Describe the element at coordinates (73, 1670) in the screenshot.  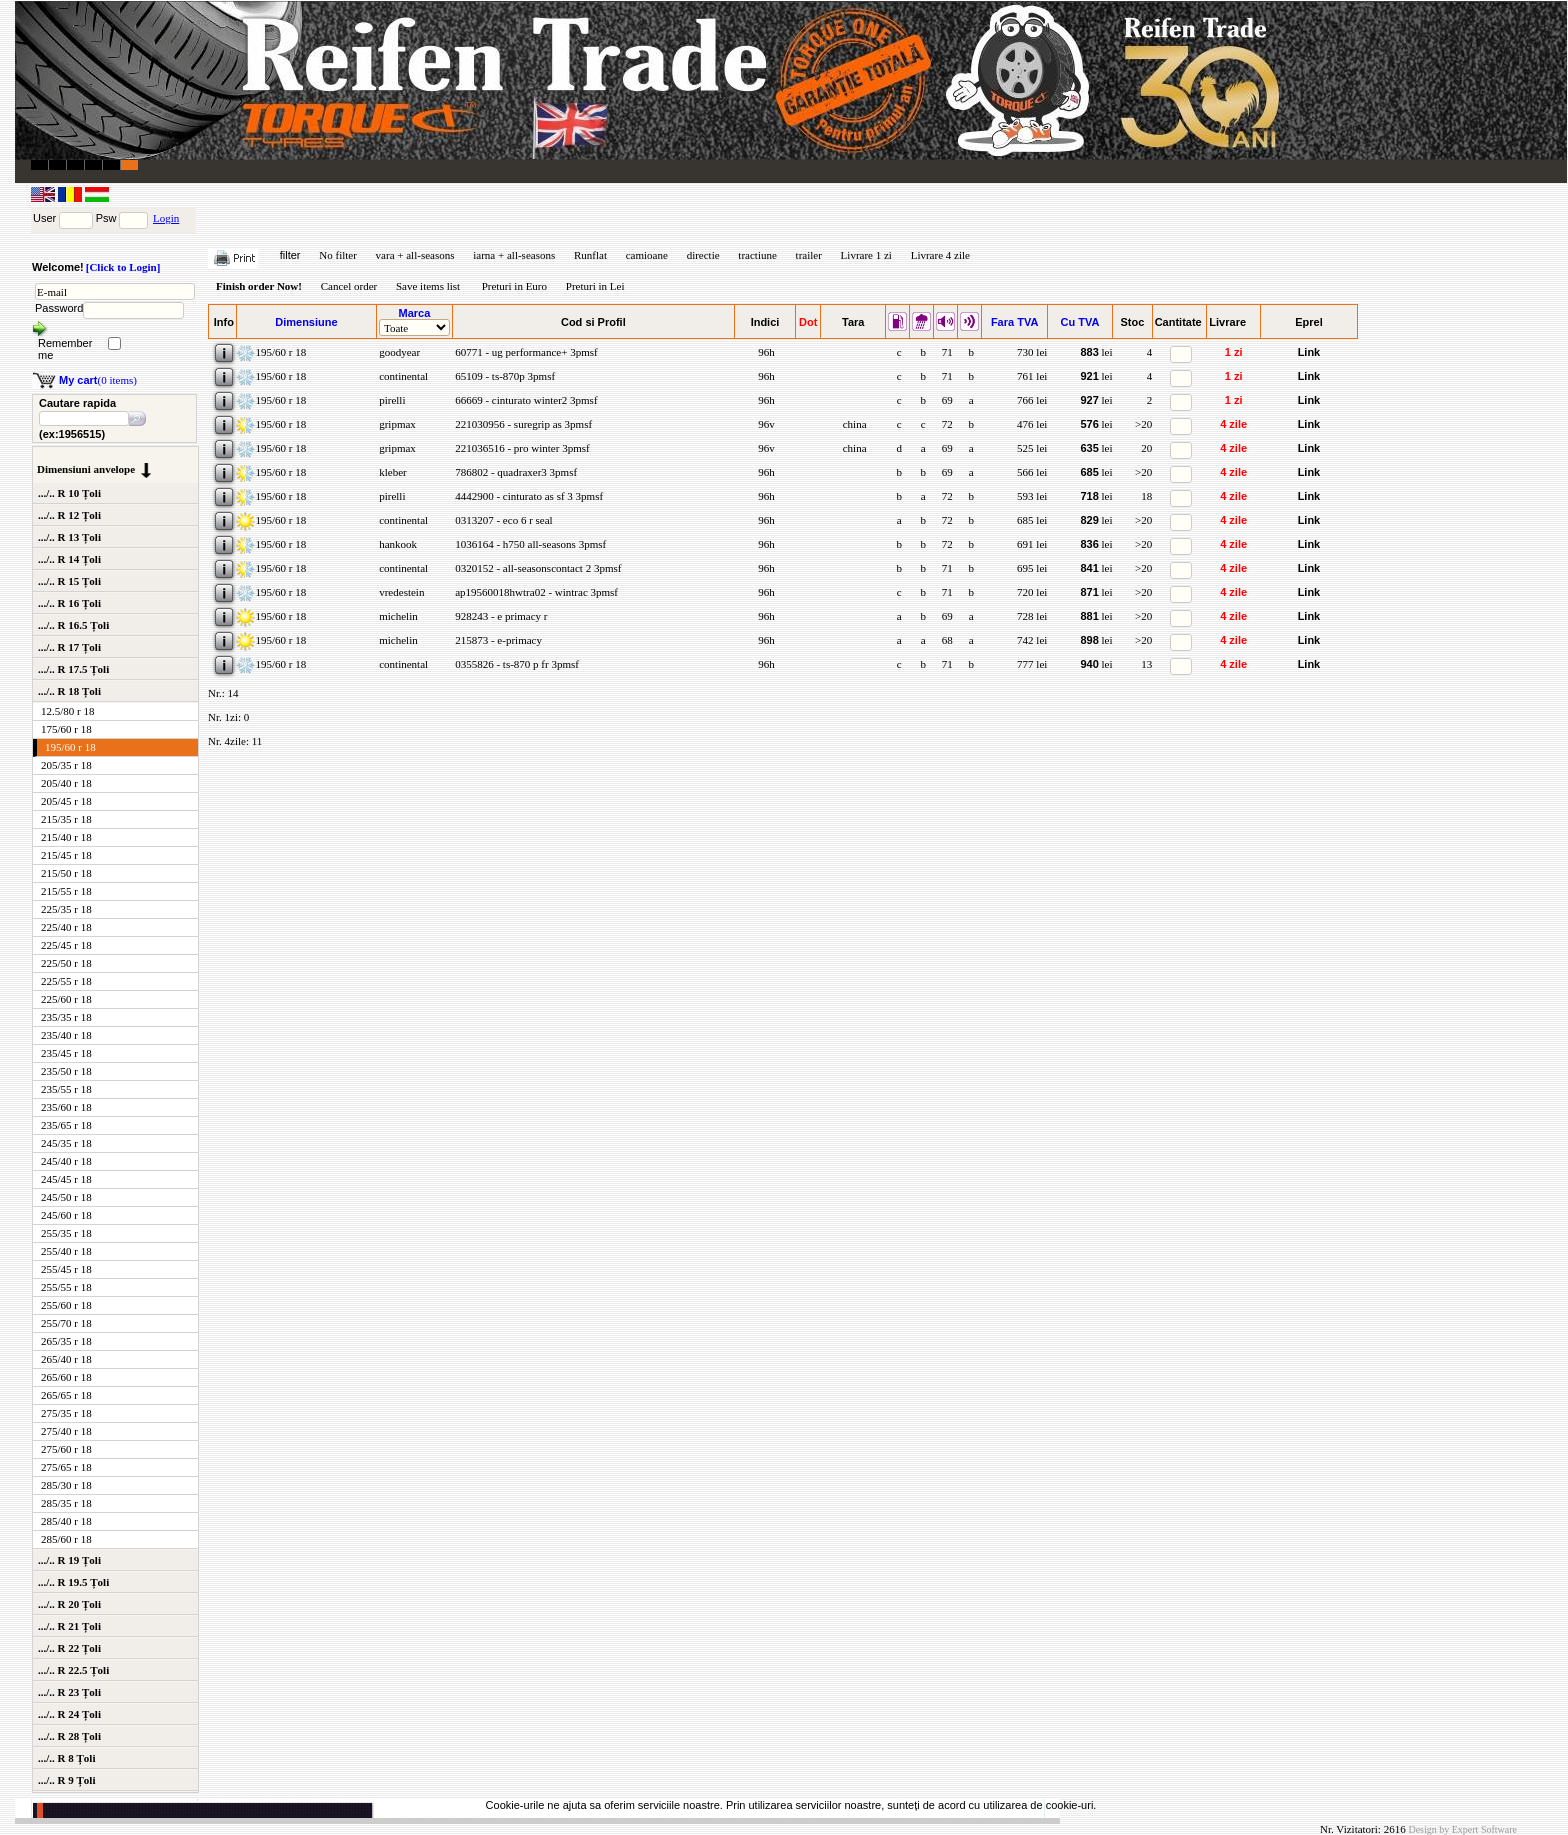
I see `.../.. R 22.5 Țoli` at that location.